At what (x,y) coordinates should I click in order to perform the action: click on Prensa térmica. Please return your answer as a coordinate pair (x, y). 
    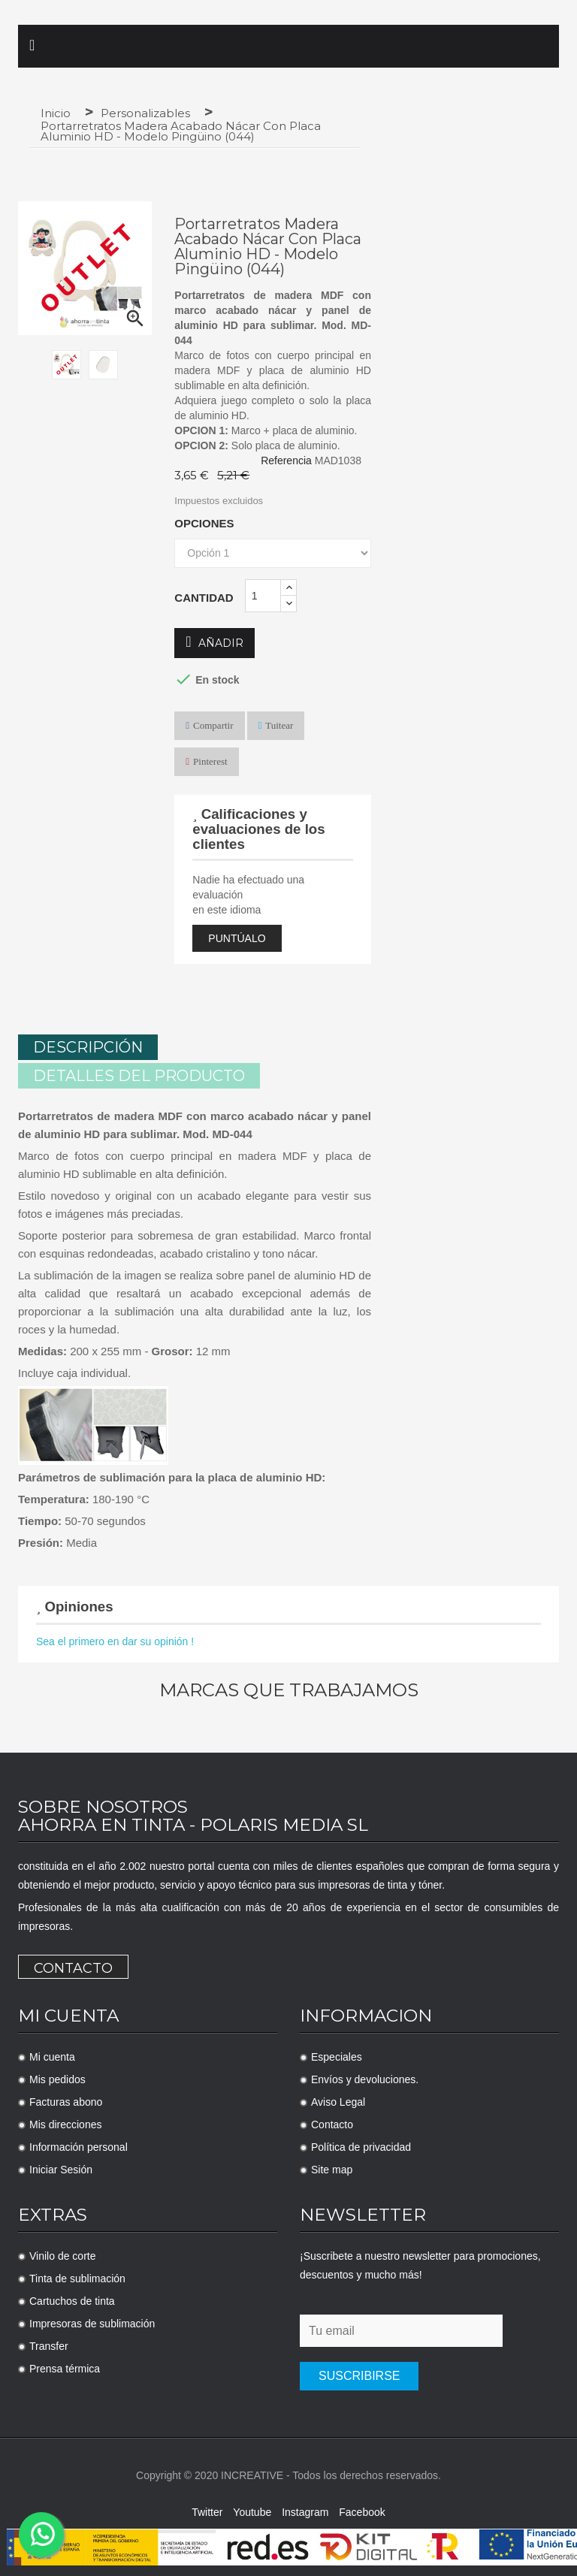
    Looking at the image, I should click on (64, 2366).